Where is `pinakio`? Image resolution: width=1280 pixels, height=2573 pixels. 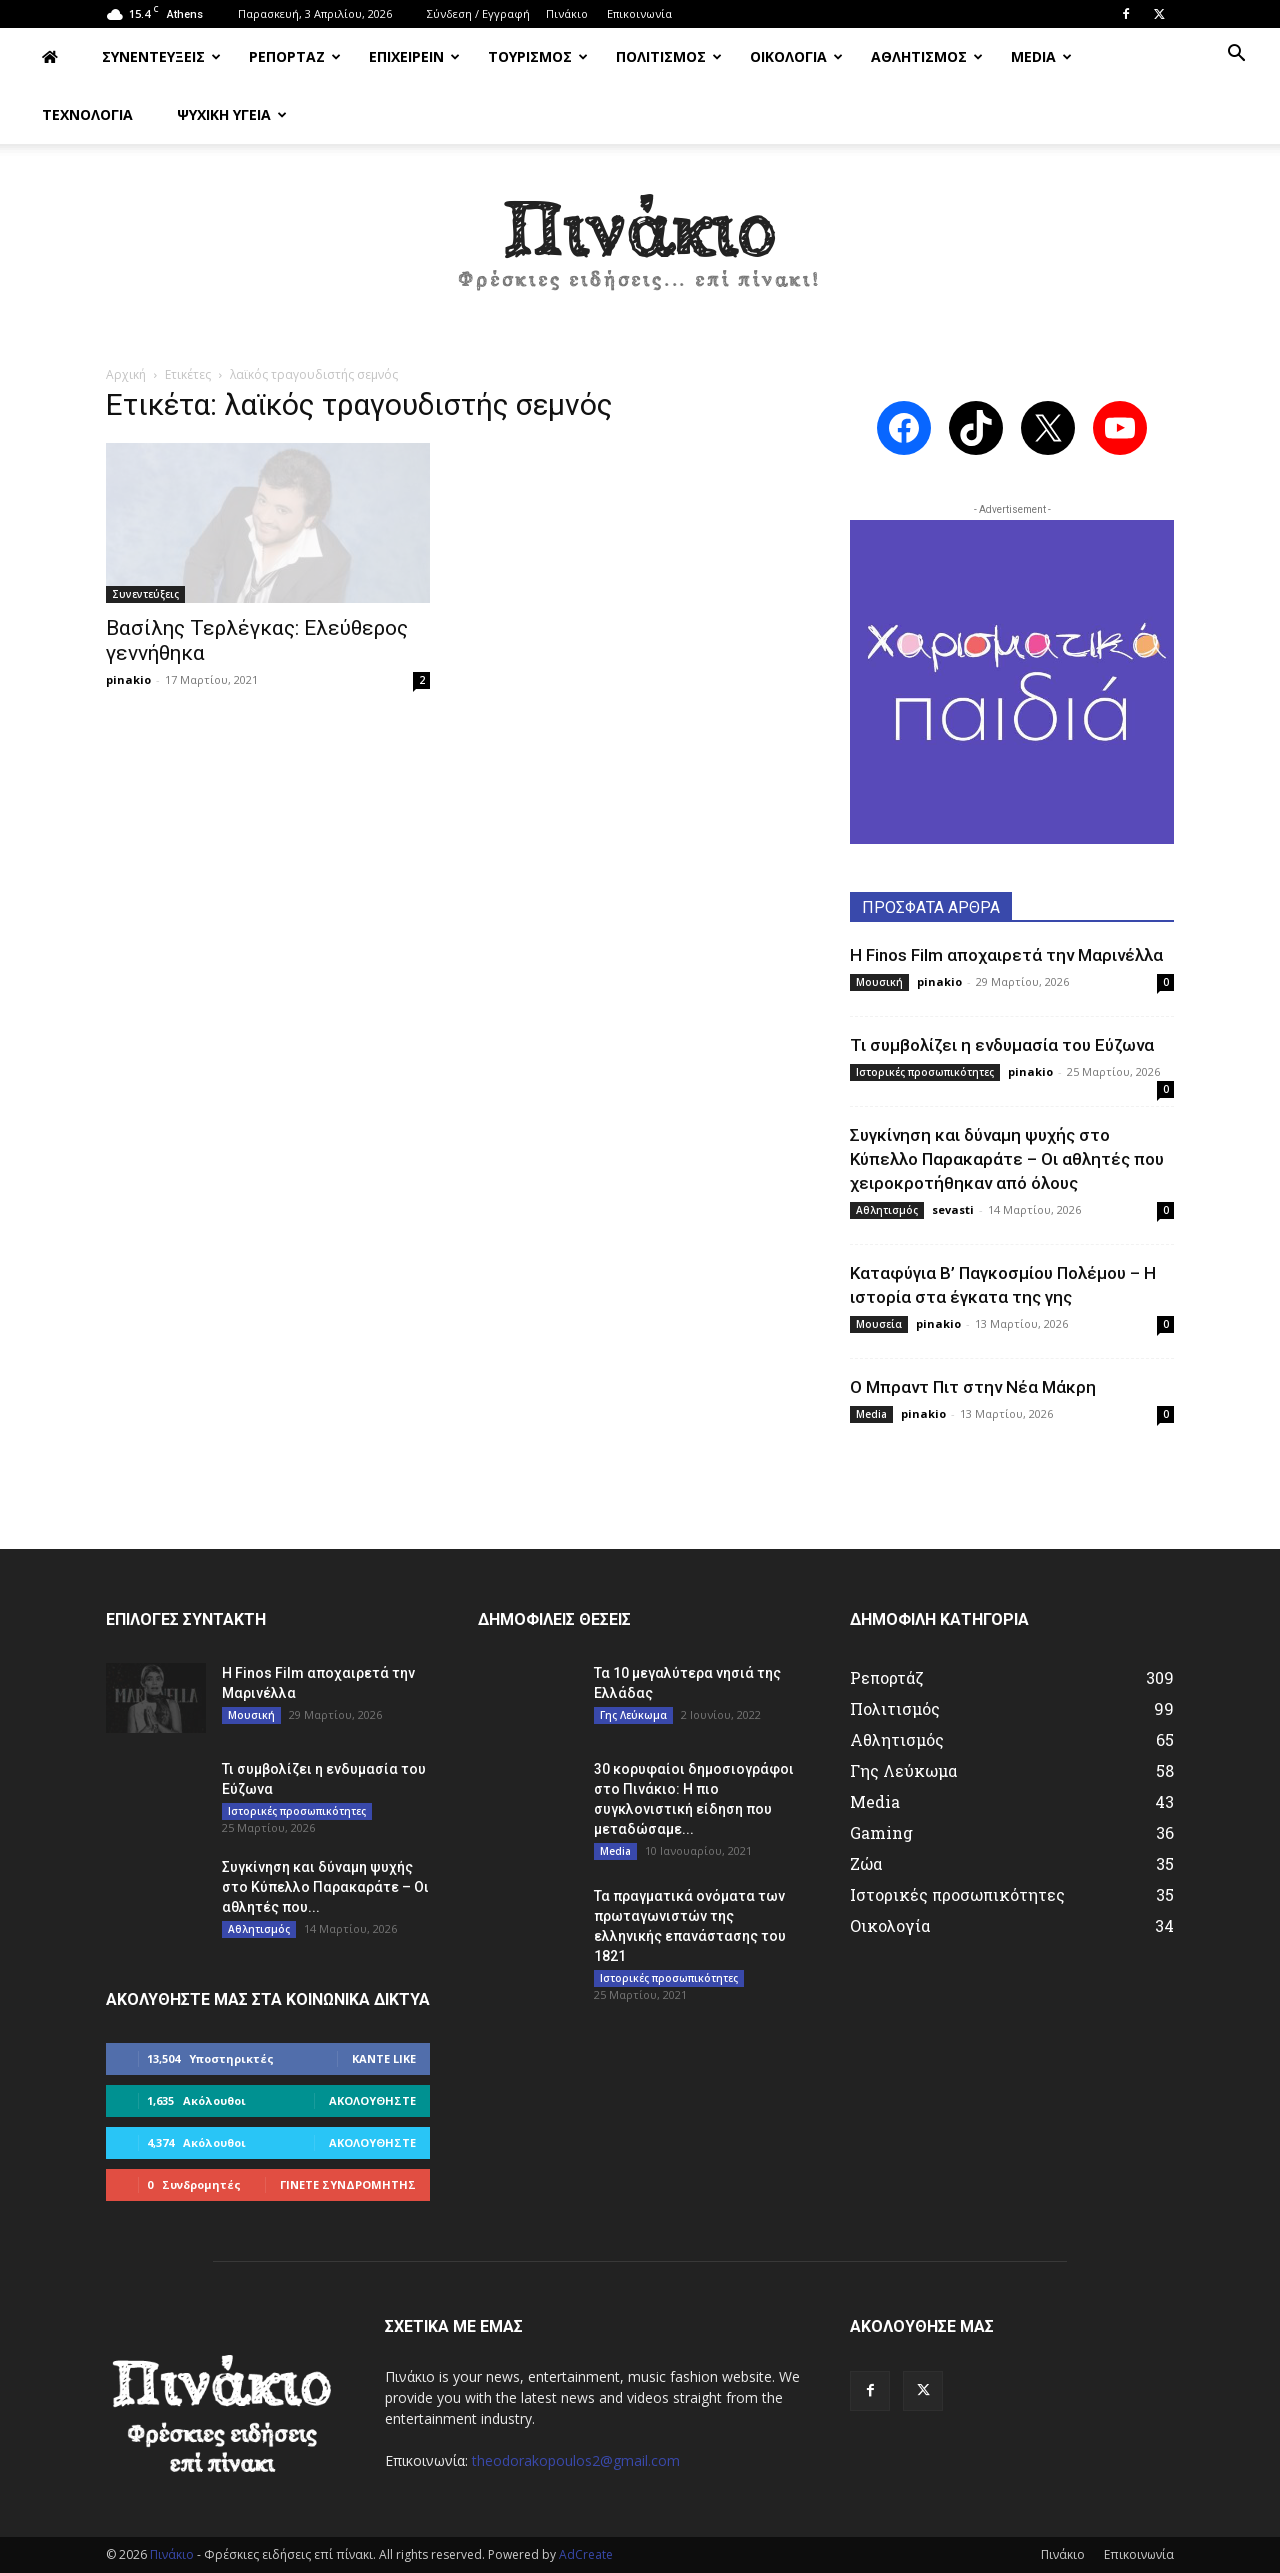
pinakio is located at coordinates (128, 679).